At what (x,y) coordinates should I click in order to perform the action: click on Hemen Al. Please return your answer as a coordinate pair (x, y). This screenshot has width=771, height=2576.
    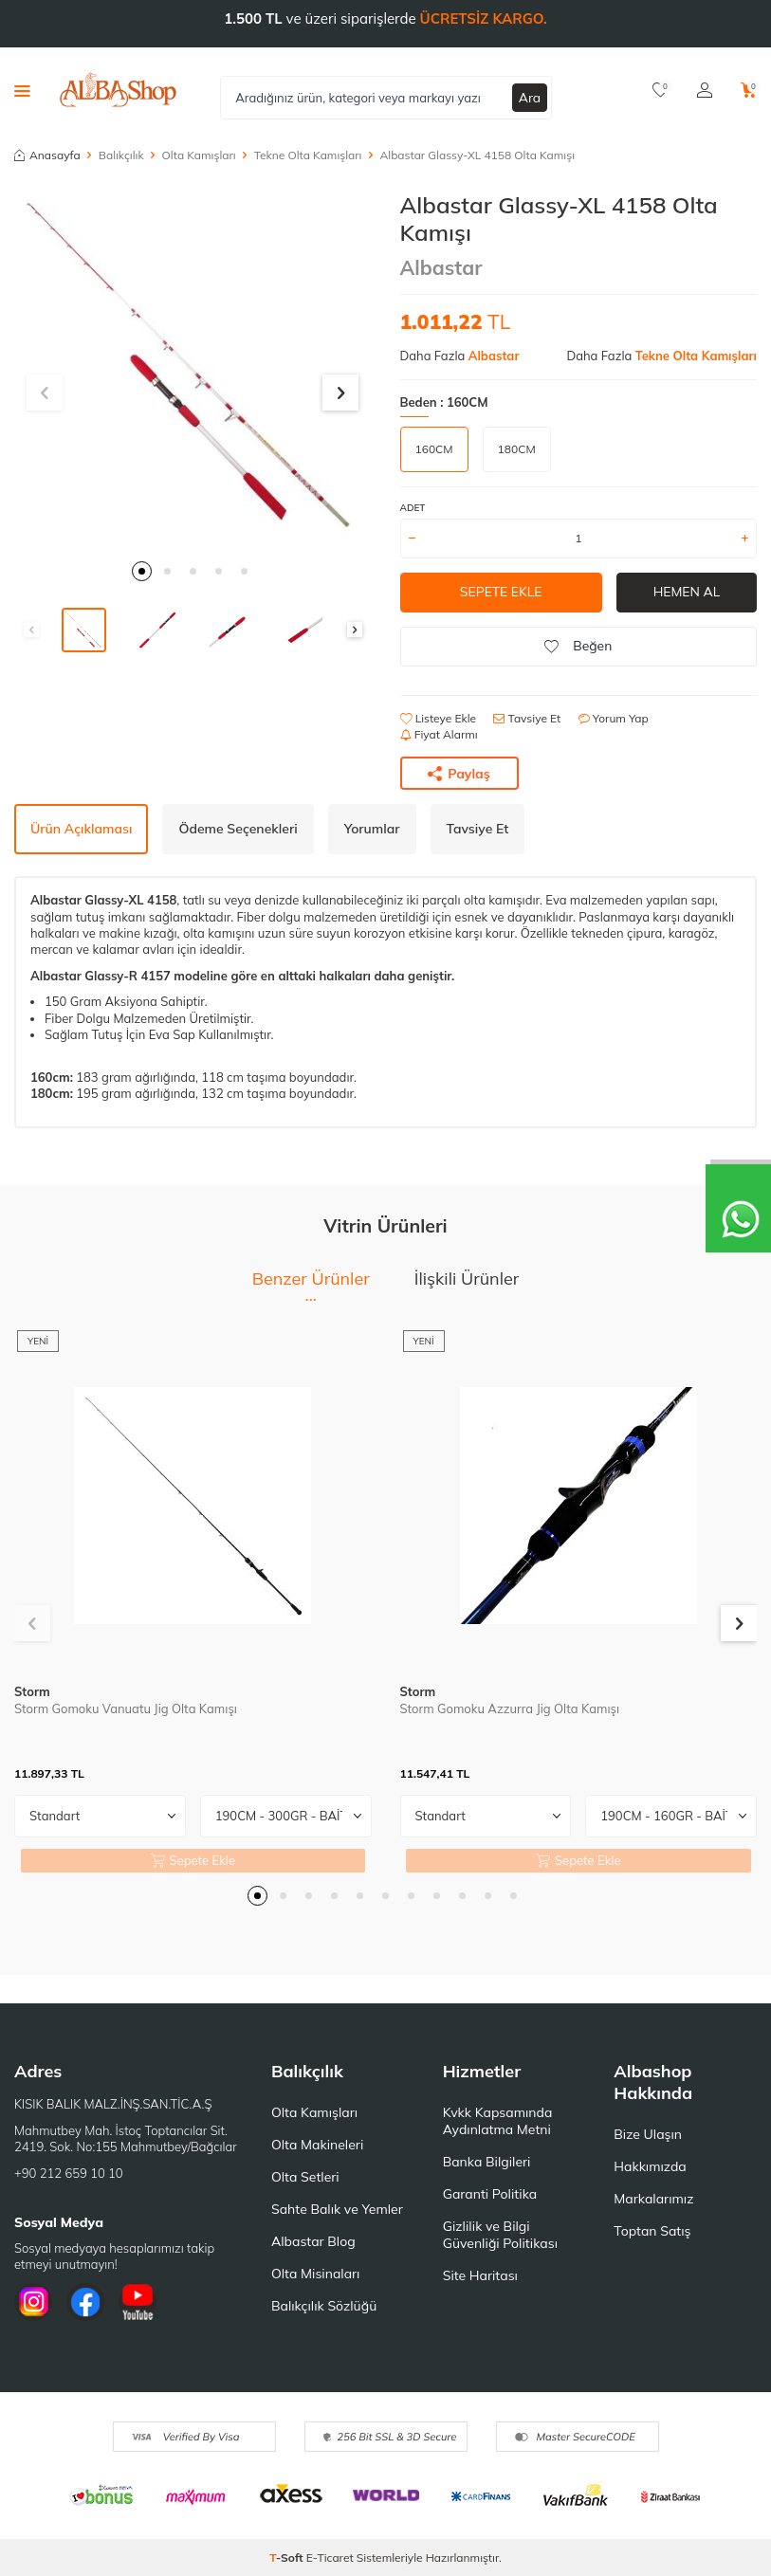
    Looking at the image, I should click on (686, 591).